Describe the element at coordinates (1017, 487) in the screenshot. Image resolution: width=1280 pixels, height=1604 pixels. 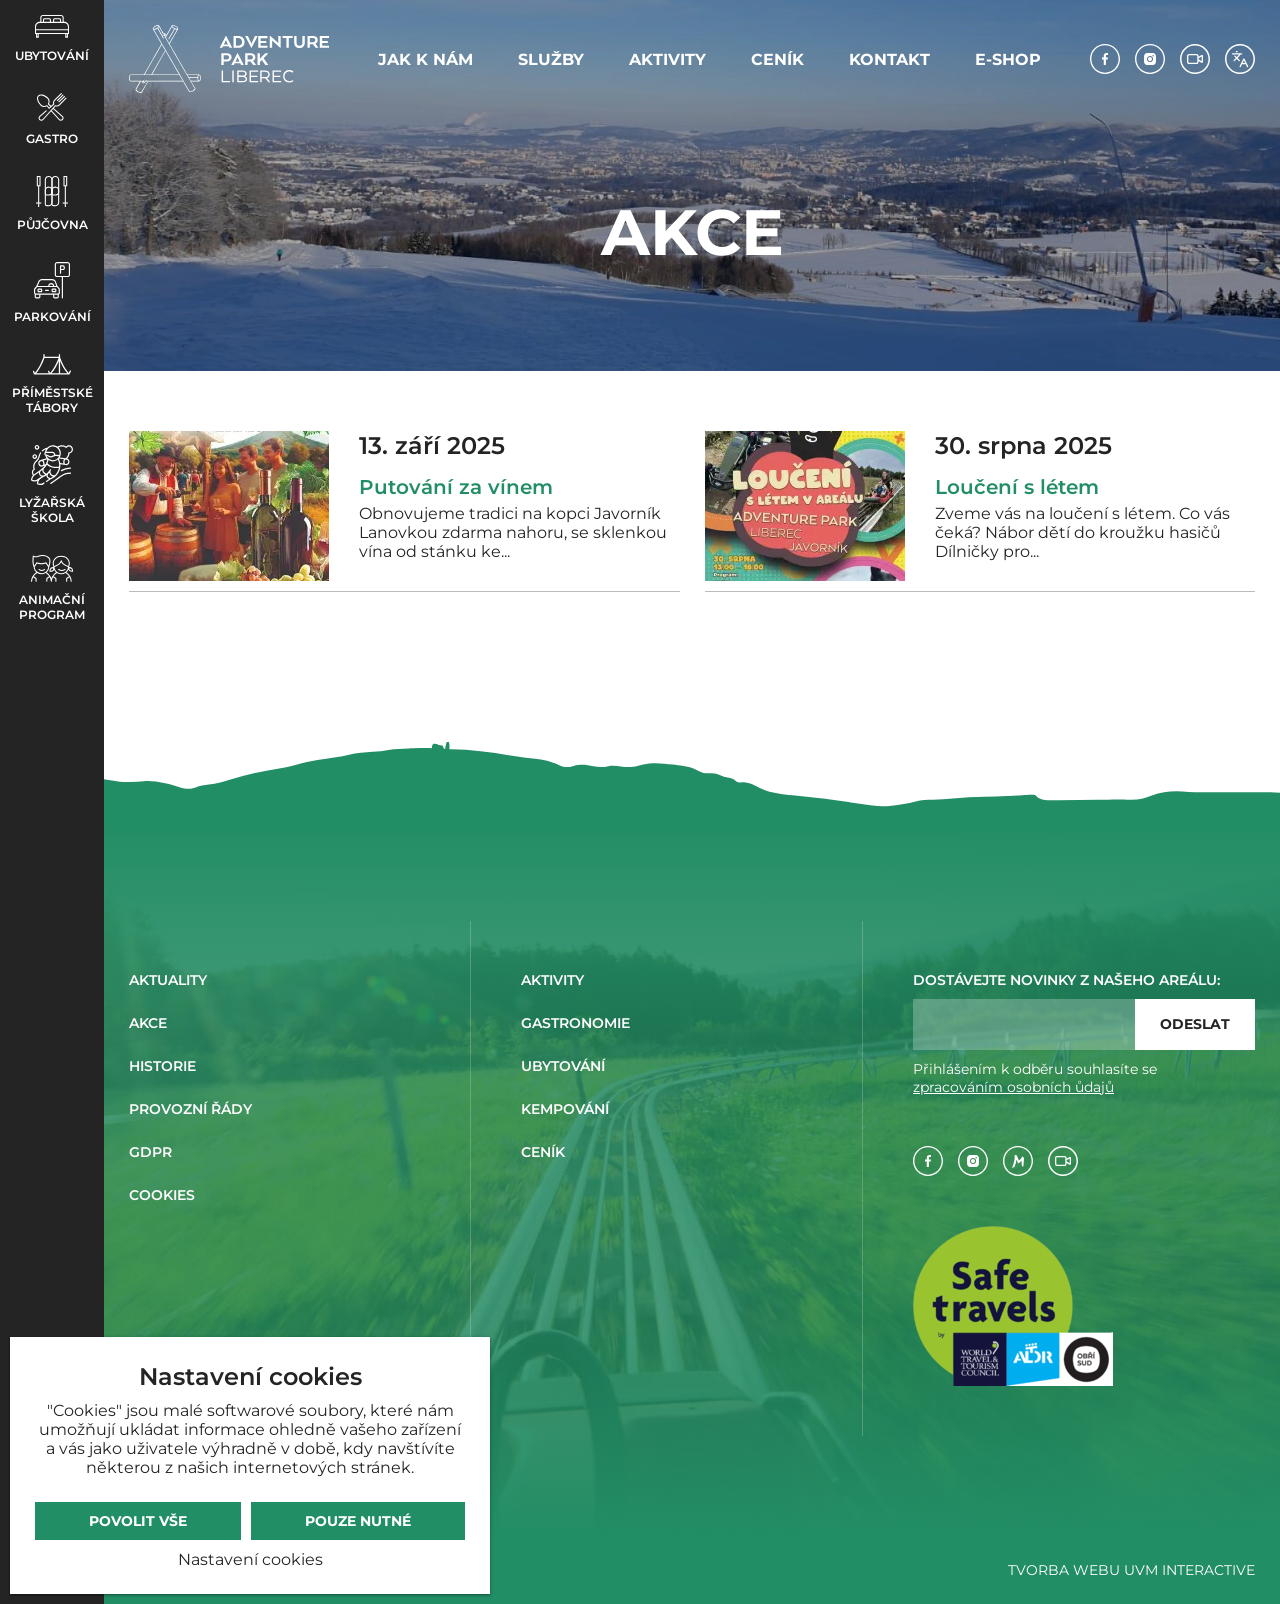
I see `Loučení s létem` at that location.